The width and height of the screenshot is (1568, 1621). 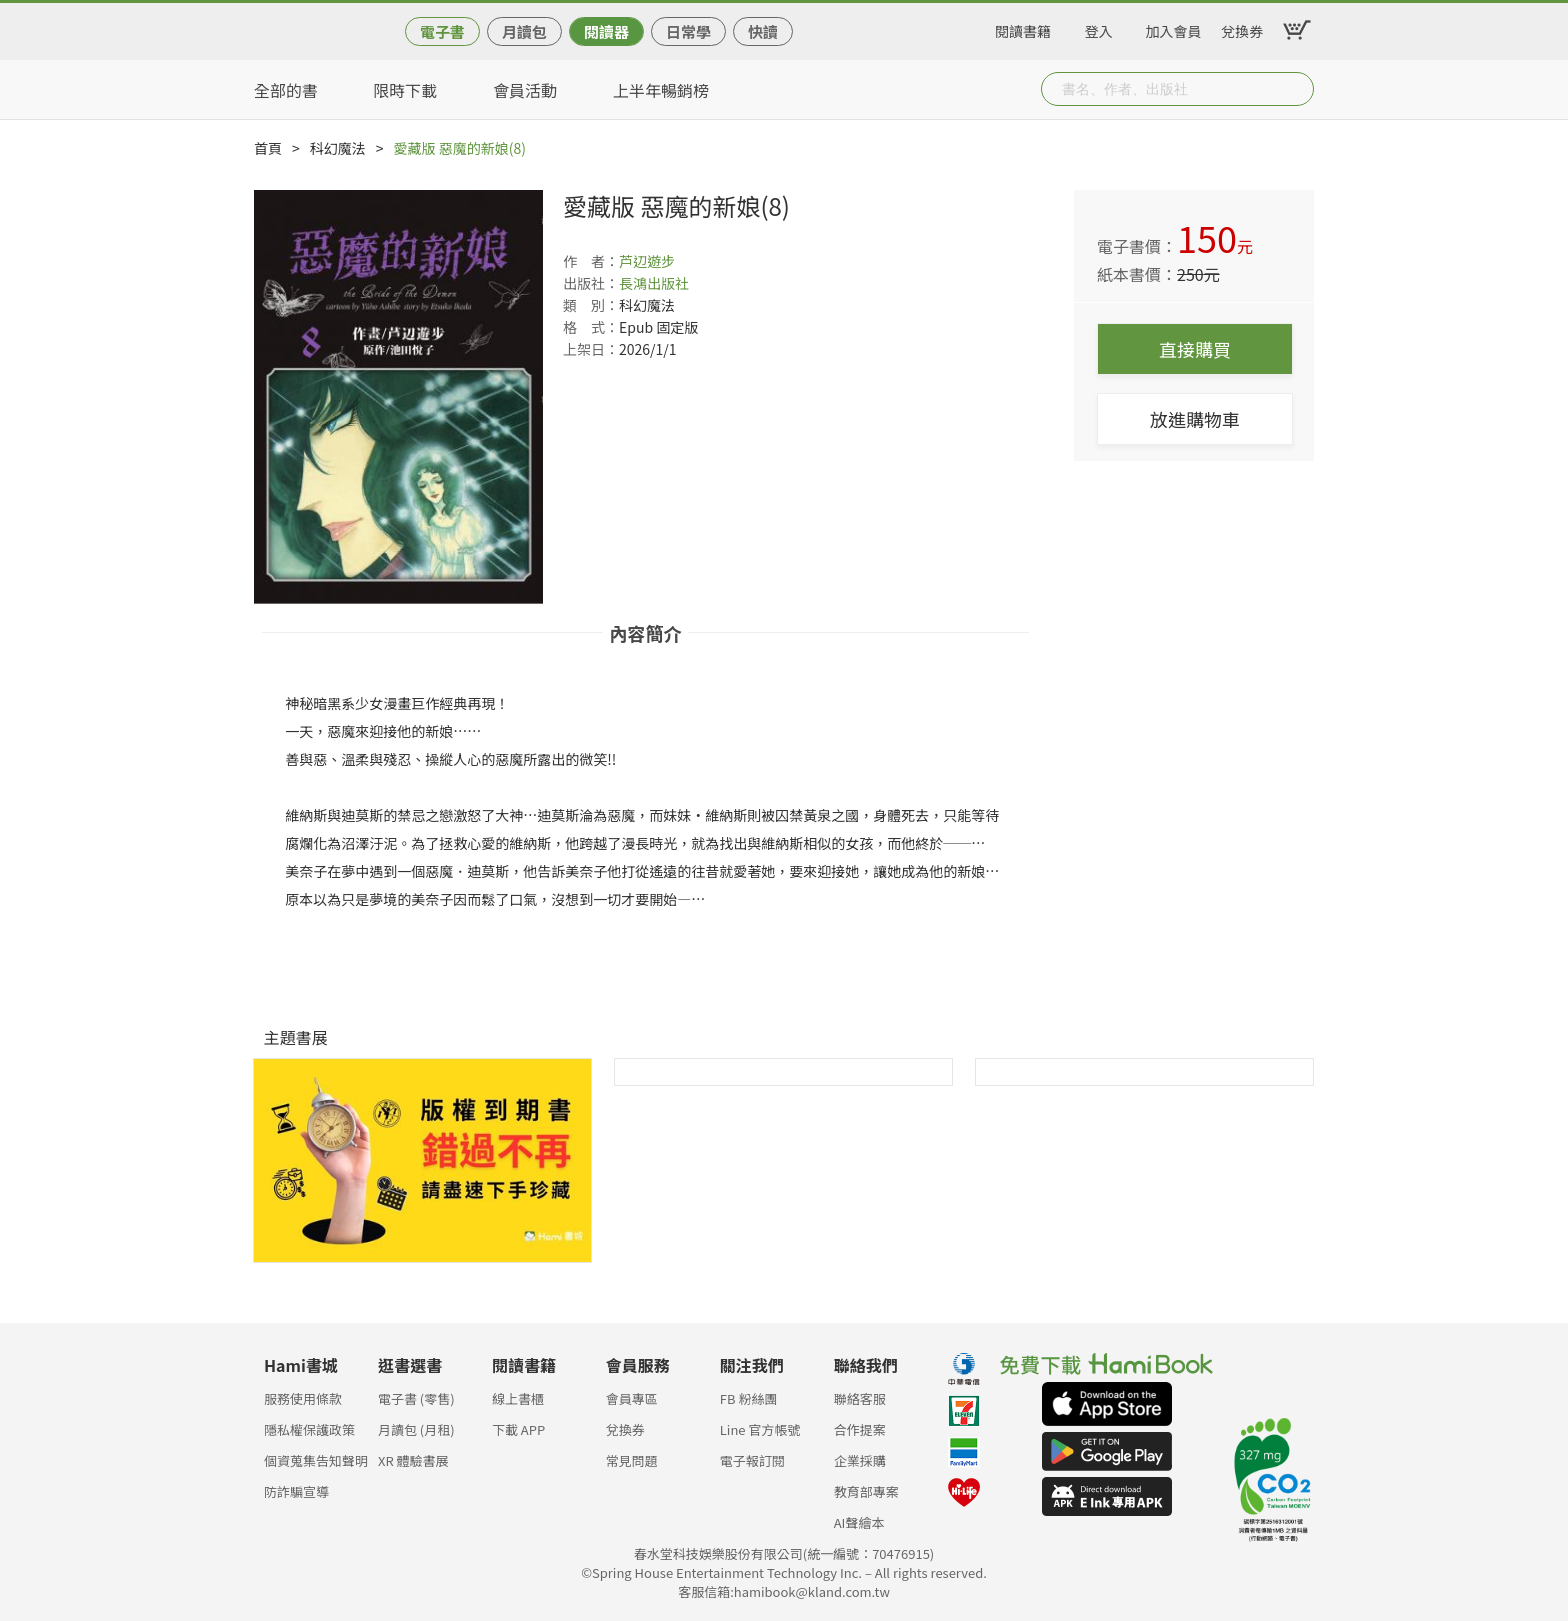 What do you see at coordinates (860, 1460) in the screenshot?
I see `企業採購` at bounding box center [860, 1460].